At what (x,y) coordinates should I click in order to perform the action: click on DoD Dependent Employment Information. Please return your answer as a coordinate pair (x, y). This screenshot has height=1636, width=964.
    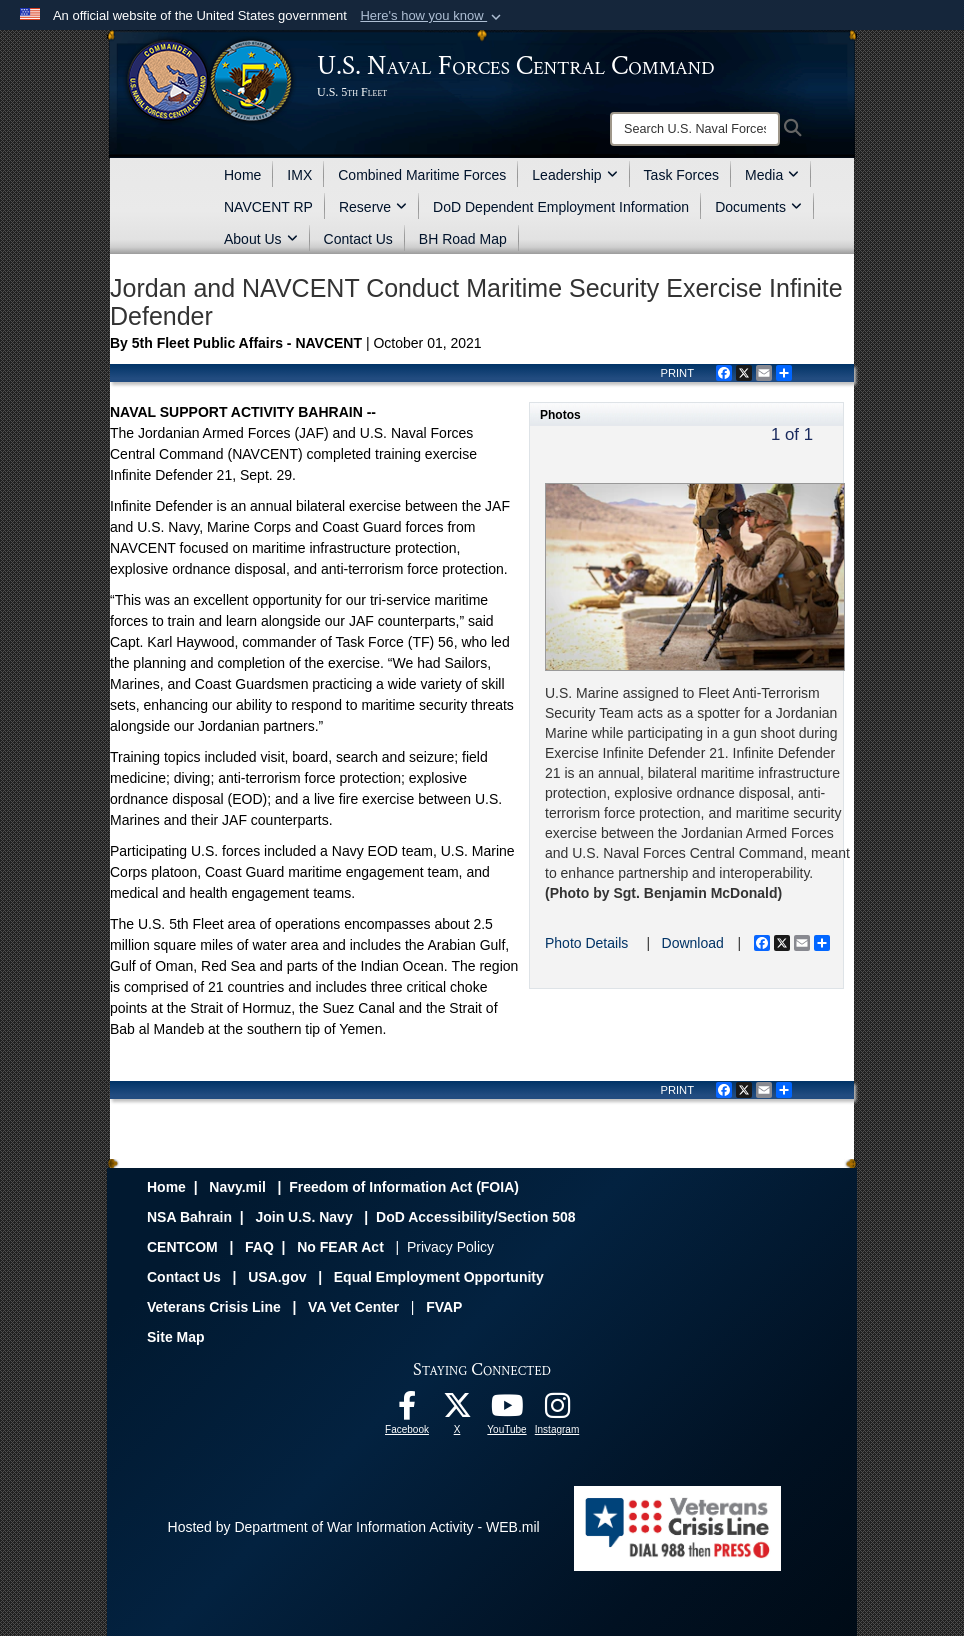
    Looking at the image, I should click on (561, 207).